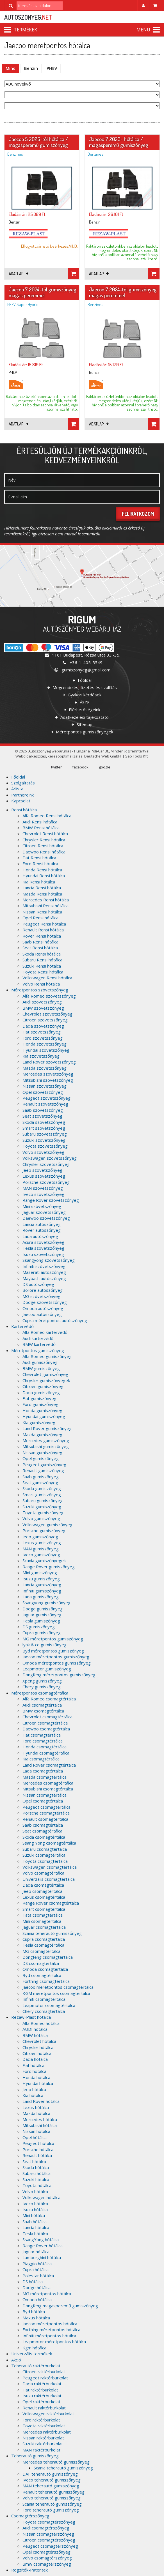 Image resolution: width=164 pixels, height=2576 pixels. Describe the element at coordinates (84, 709) in the screenshot. I see `Elérhetőségeink` at that location.